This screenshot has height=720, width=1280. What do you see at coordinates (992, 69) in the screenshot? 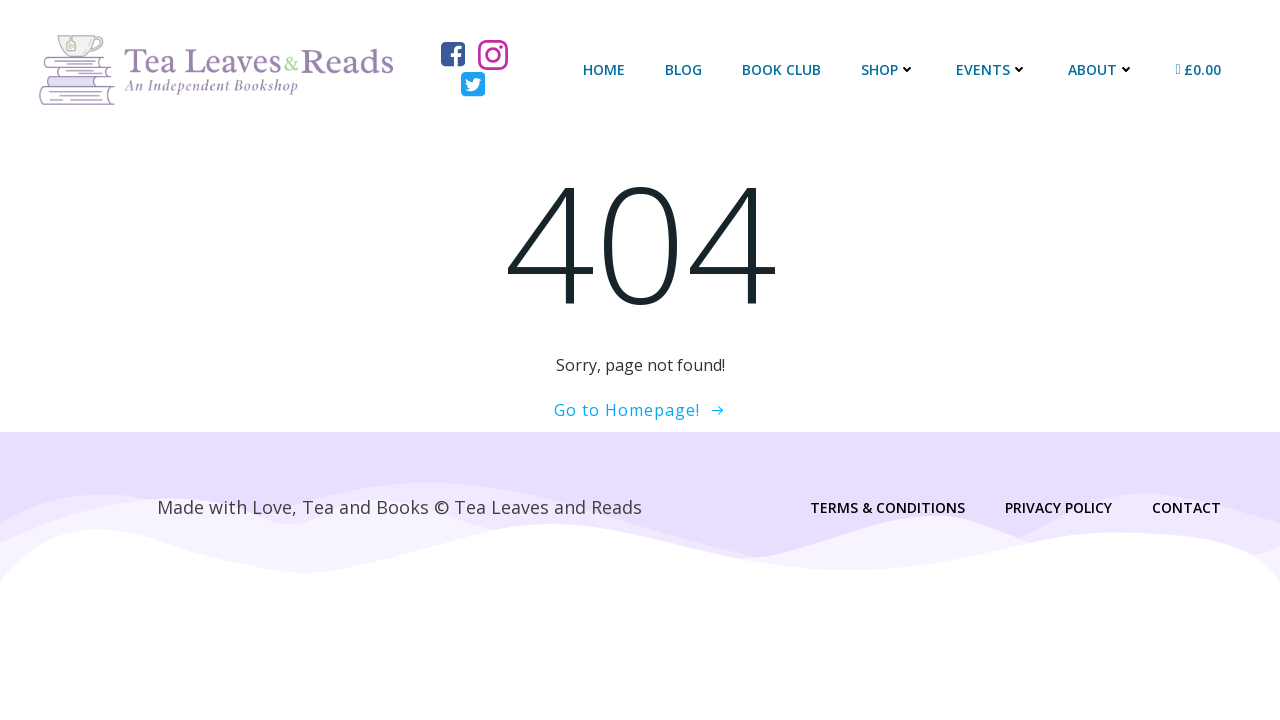
I see `Events` at bounding box center [992, 69].